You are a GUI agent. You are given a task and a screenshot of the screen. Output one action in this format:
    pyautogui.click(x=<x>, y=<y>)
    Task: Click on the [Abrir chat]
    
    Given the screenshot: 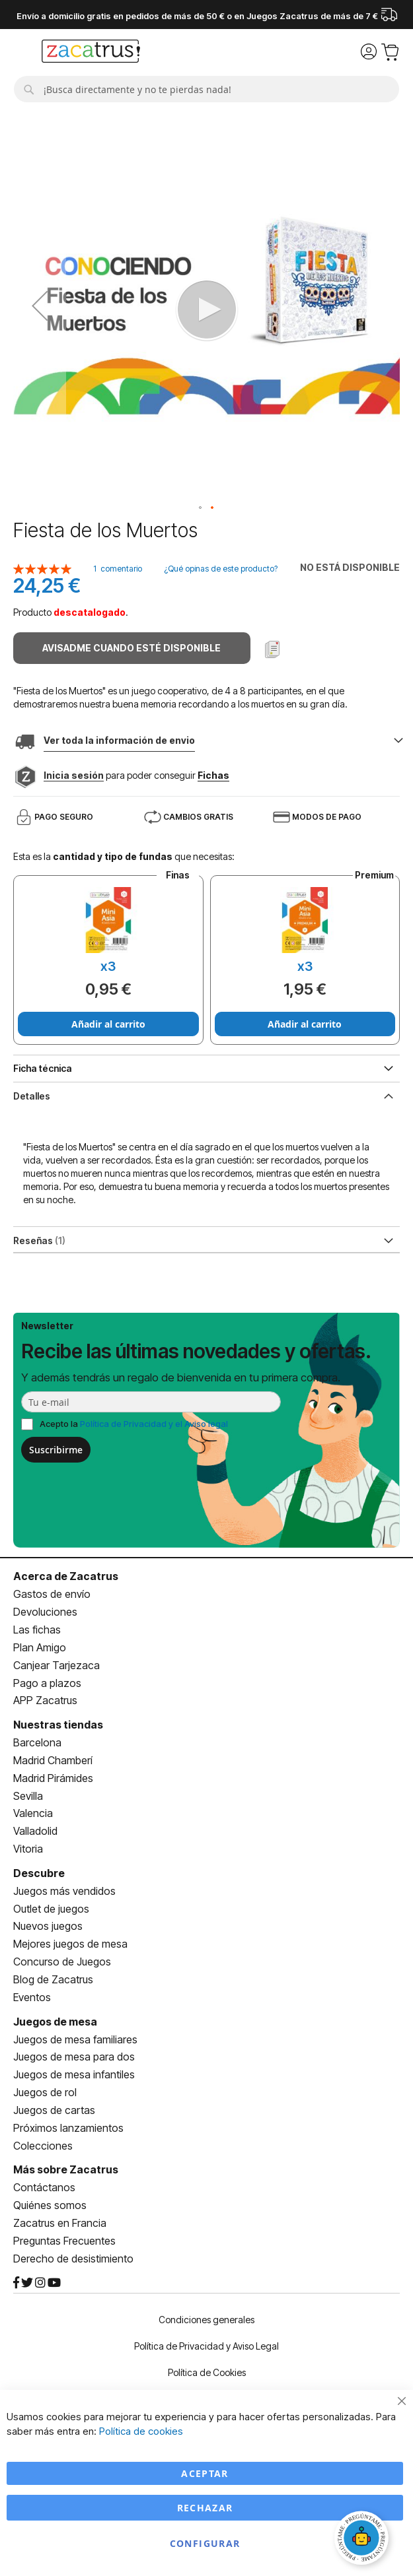 What is the action you would take?
    pyautogui.click(x=363, y=2539)
    